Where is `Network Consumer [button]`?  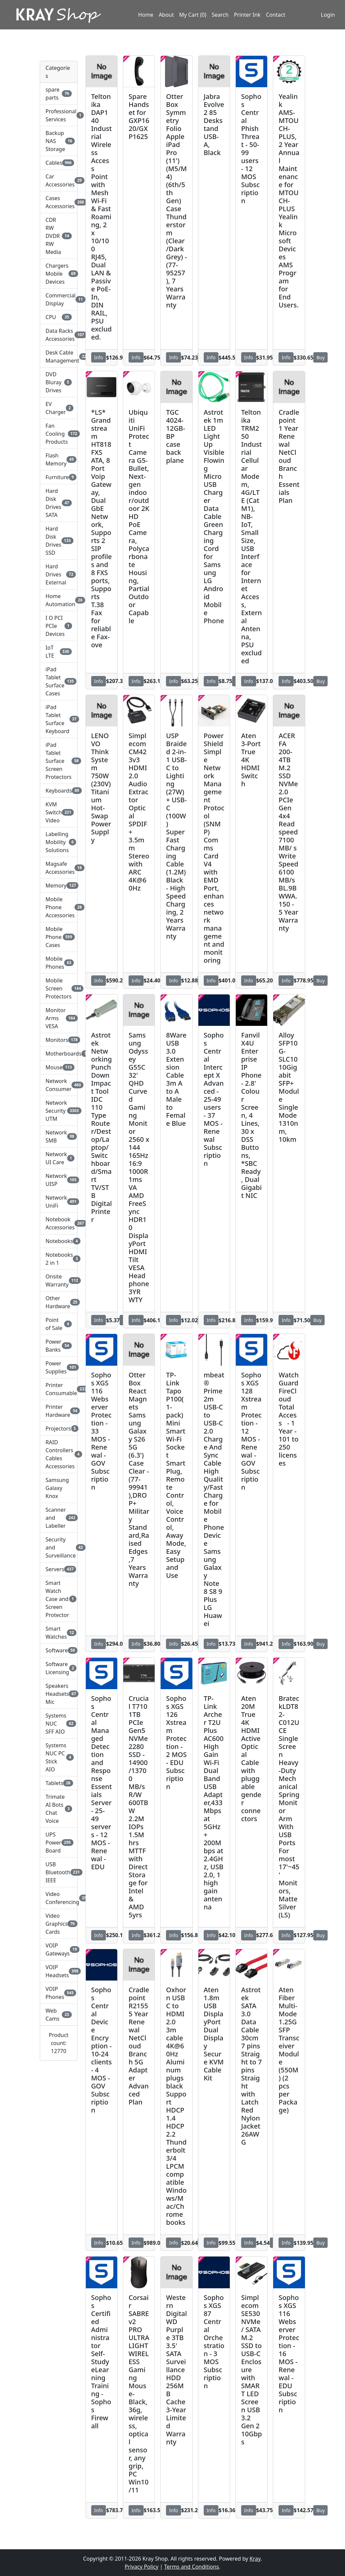 Network Consumer [button] is located at coordinates (58, 1085).